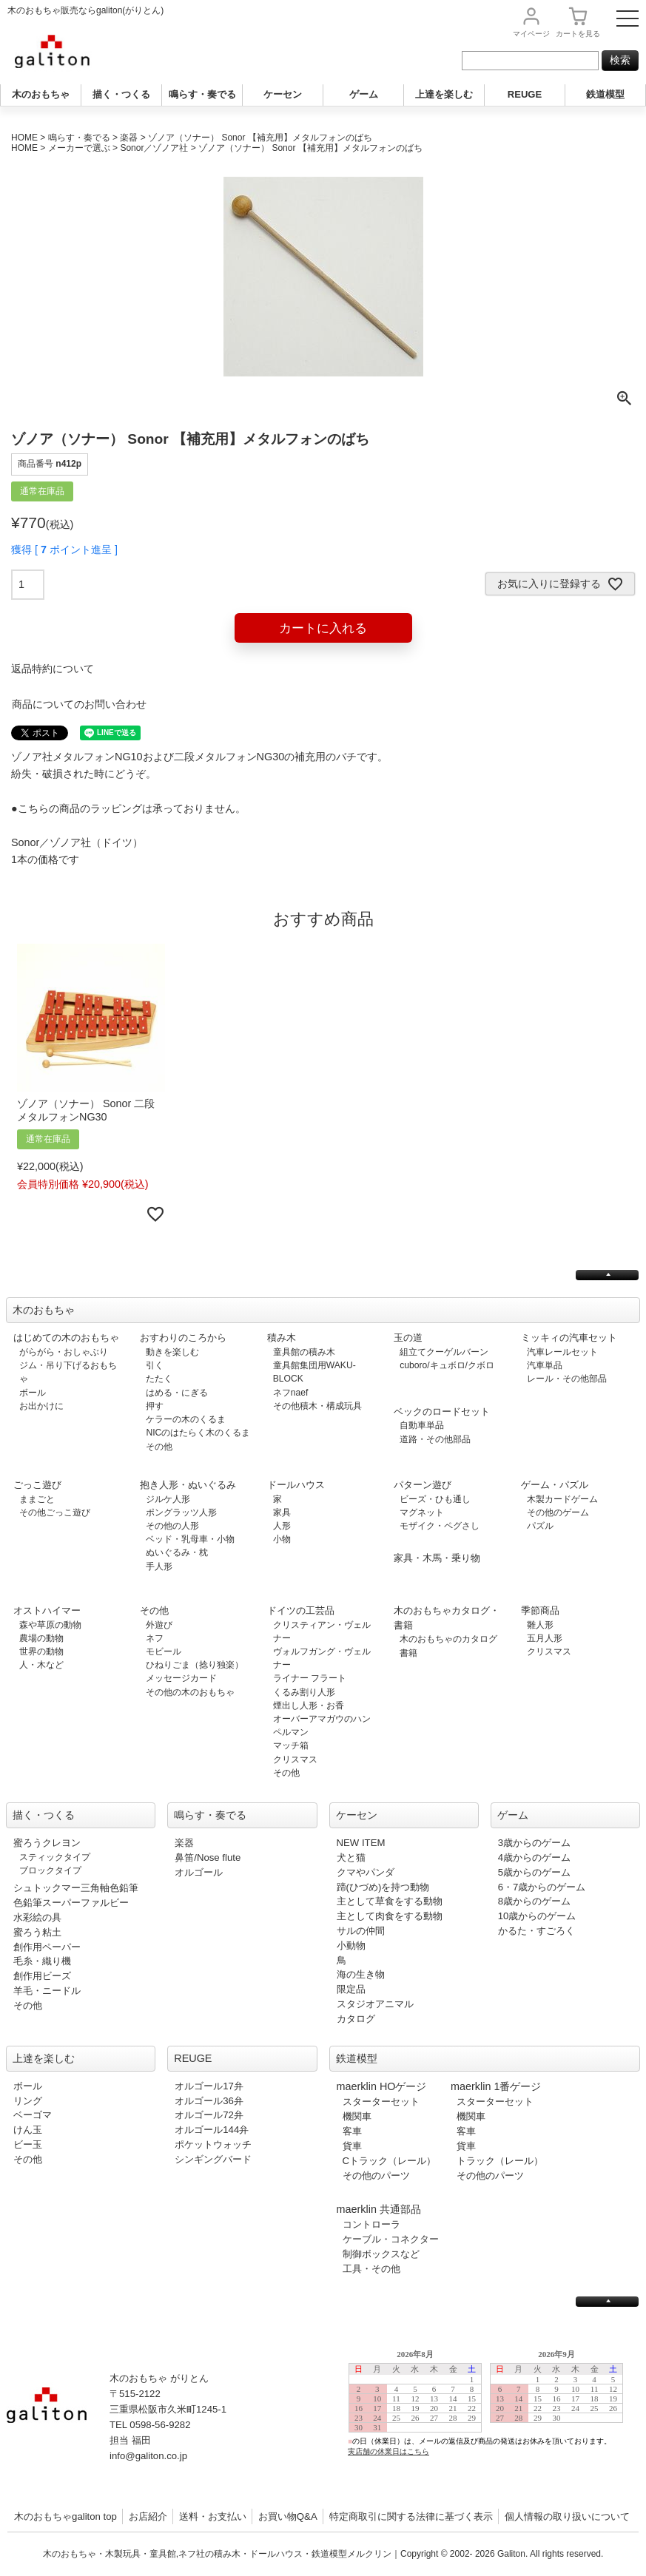 The height and width of the screenshot is (2576, 646). I want to click on 海の生き物, so click(361, 1974).